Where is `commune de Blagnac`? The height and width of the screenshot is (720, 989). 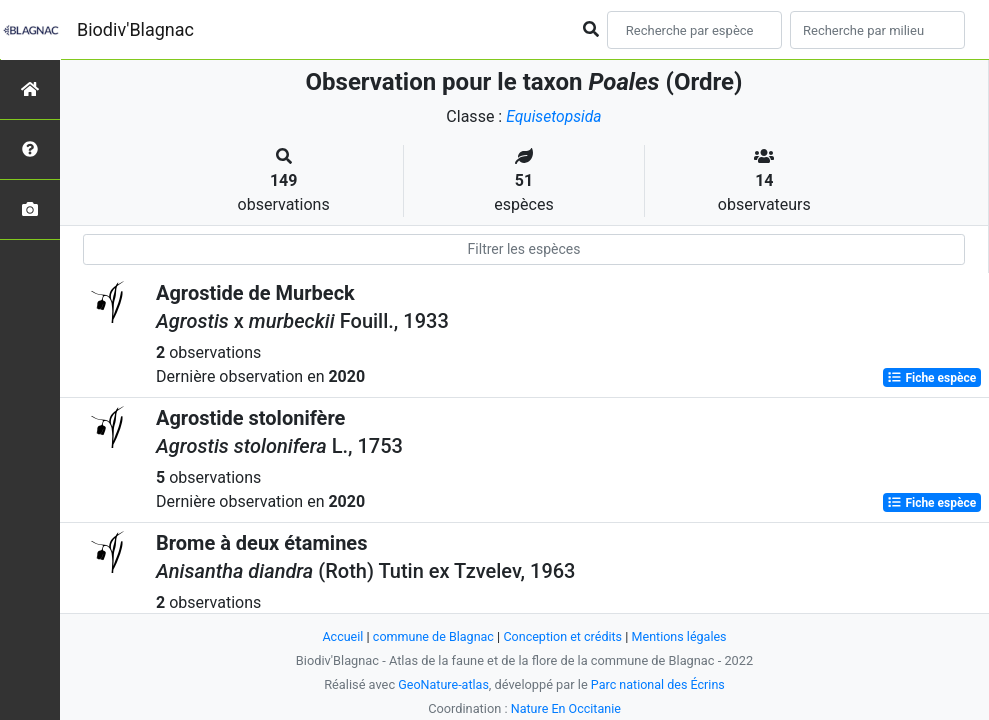
commune de Blagnac is located at coordinates (432, 636).